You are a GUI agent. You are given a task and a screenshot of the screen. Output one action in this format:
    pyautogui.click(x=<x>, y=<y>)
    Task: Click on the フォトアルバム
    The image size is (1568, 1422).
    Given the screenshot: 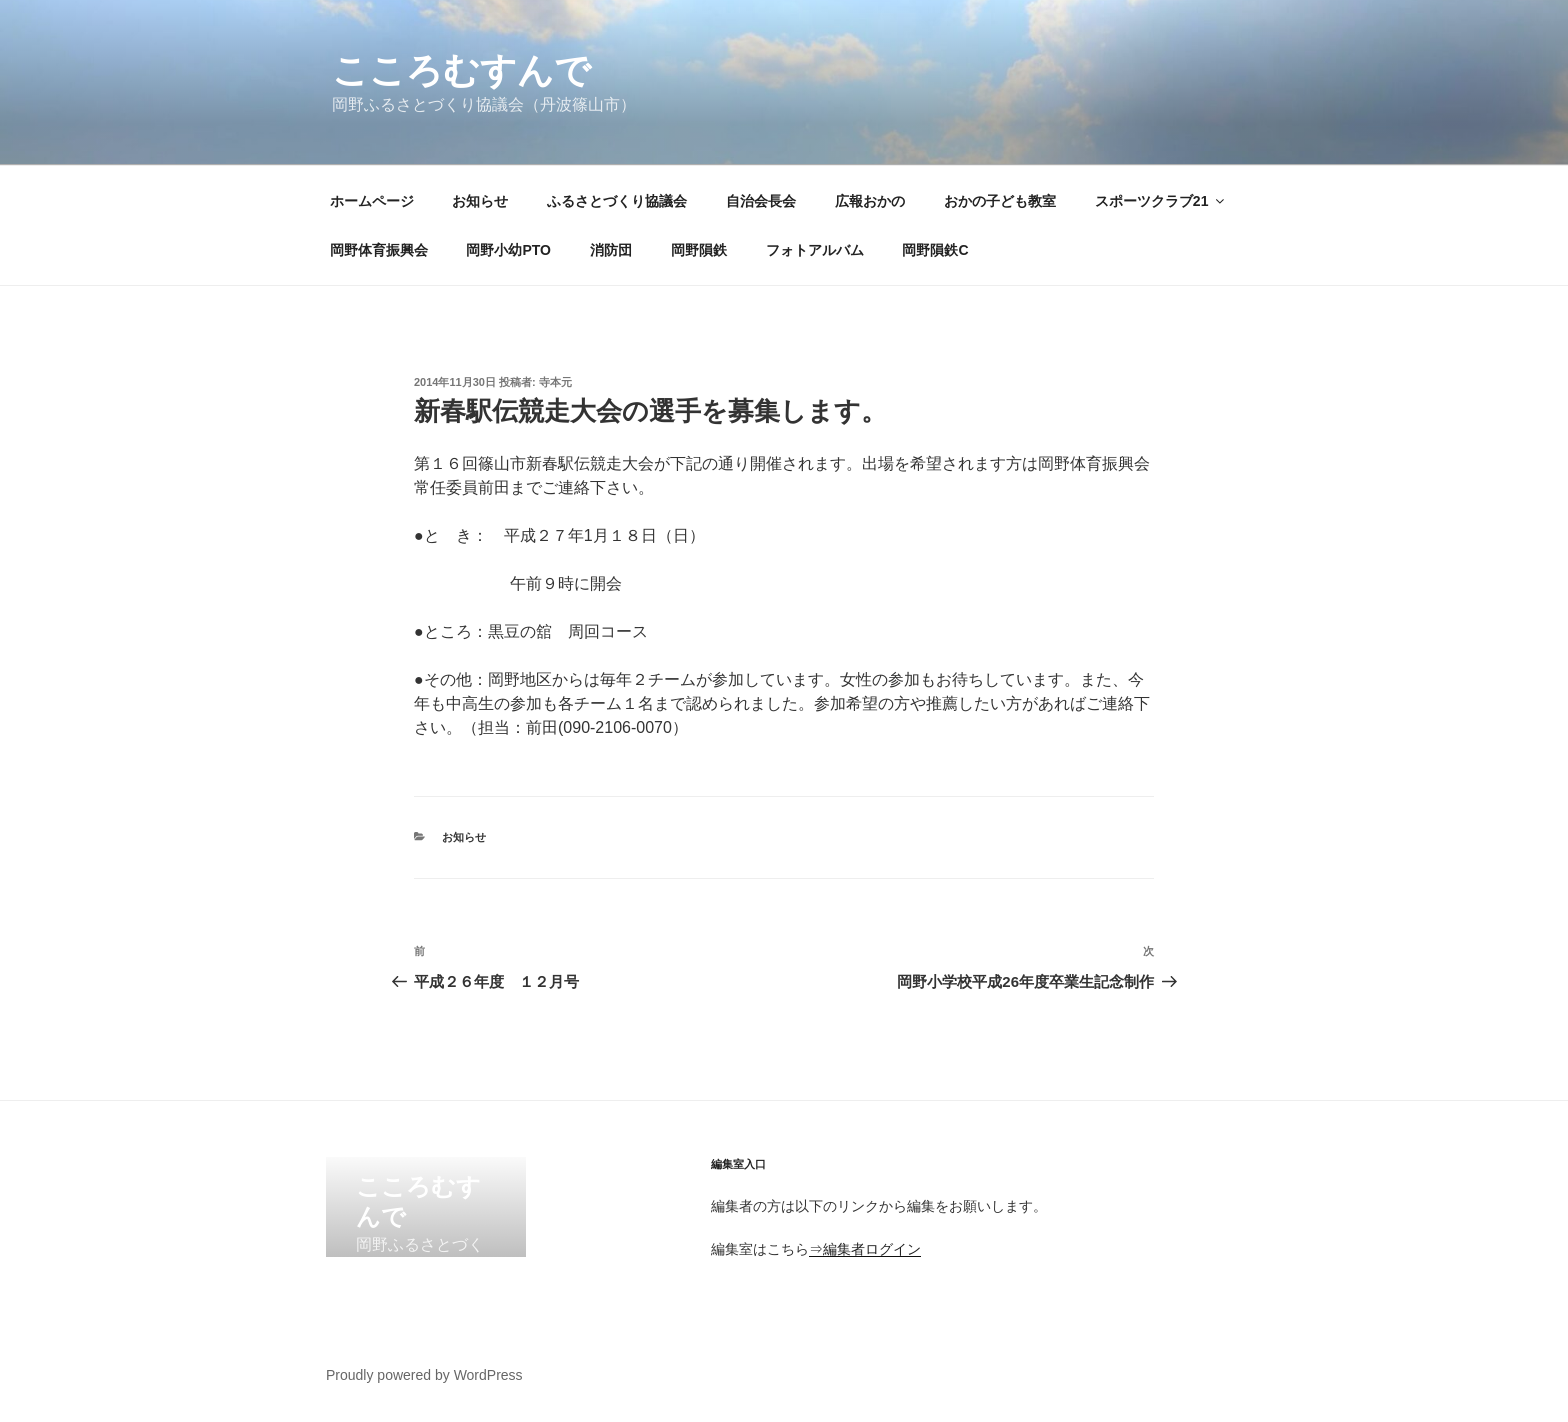 What is the action you would take?
    pyautogui.click(x=815, y=250)
    